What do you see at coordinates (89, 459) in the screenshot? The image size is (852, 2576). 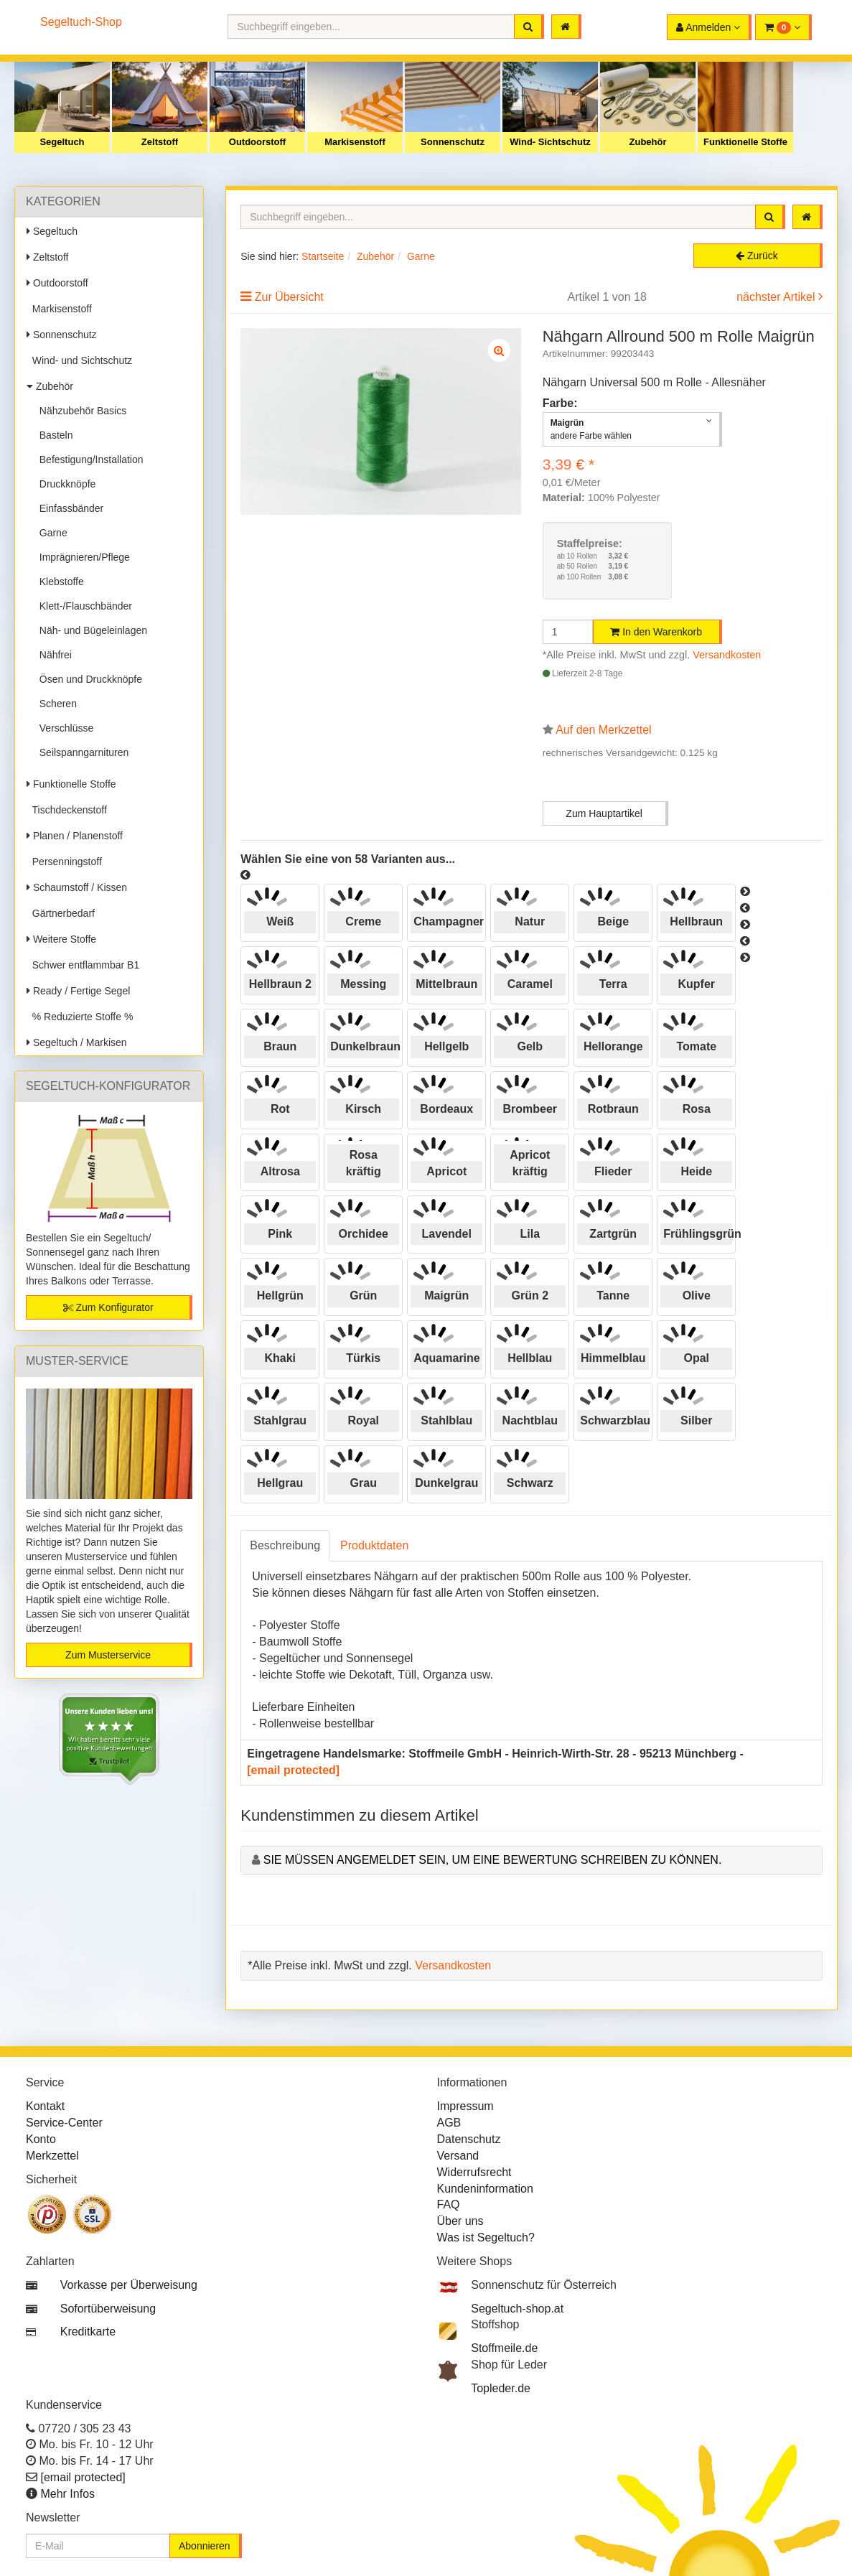 I see `Befestigung/Installation` at bounding box center [89, 459].